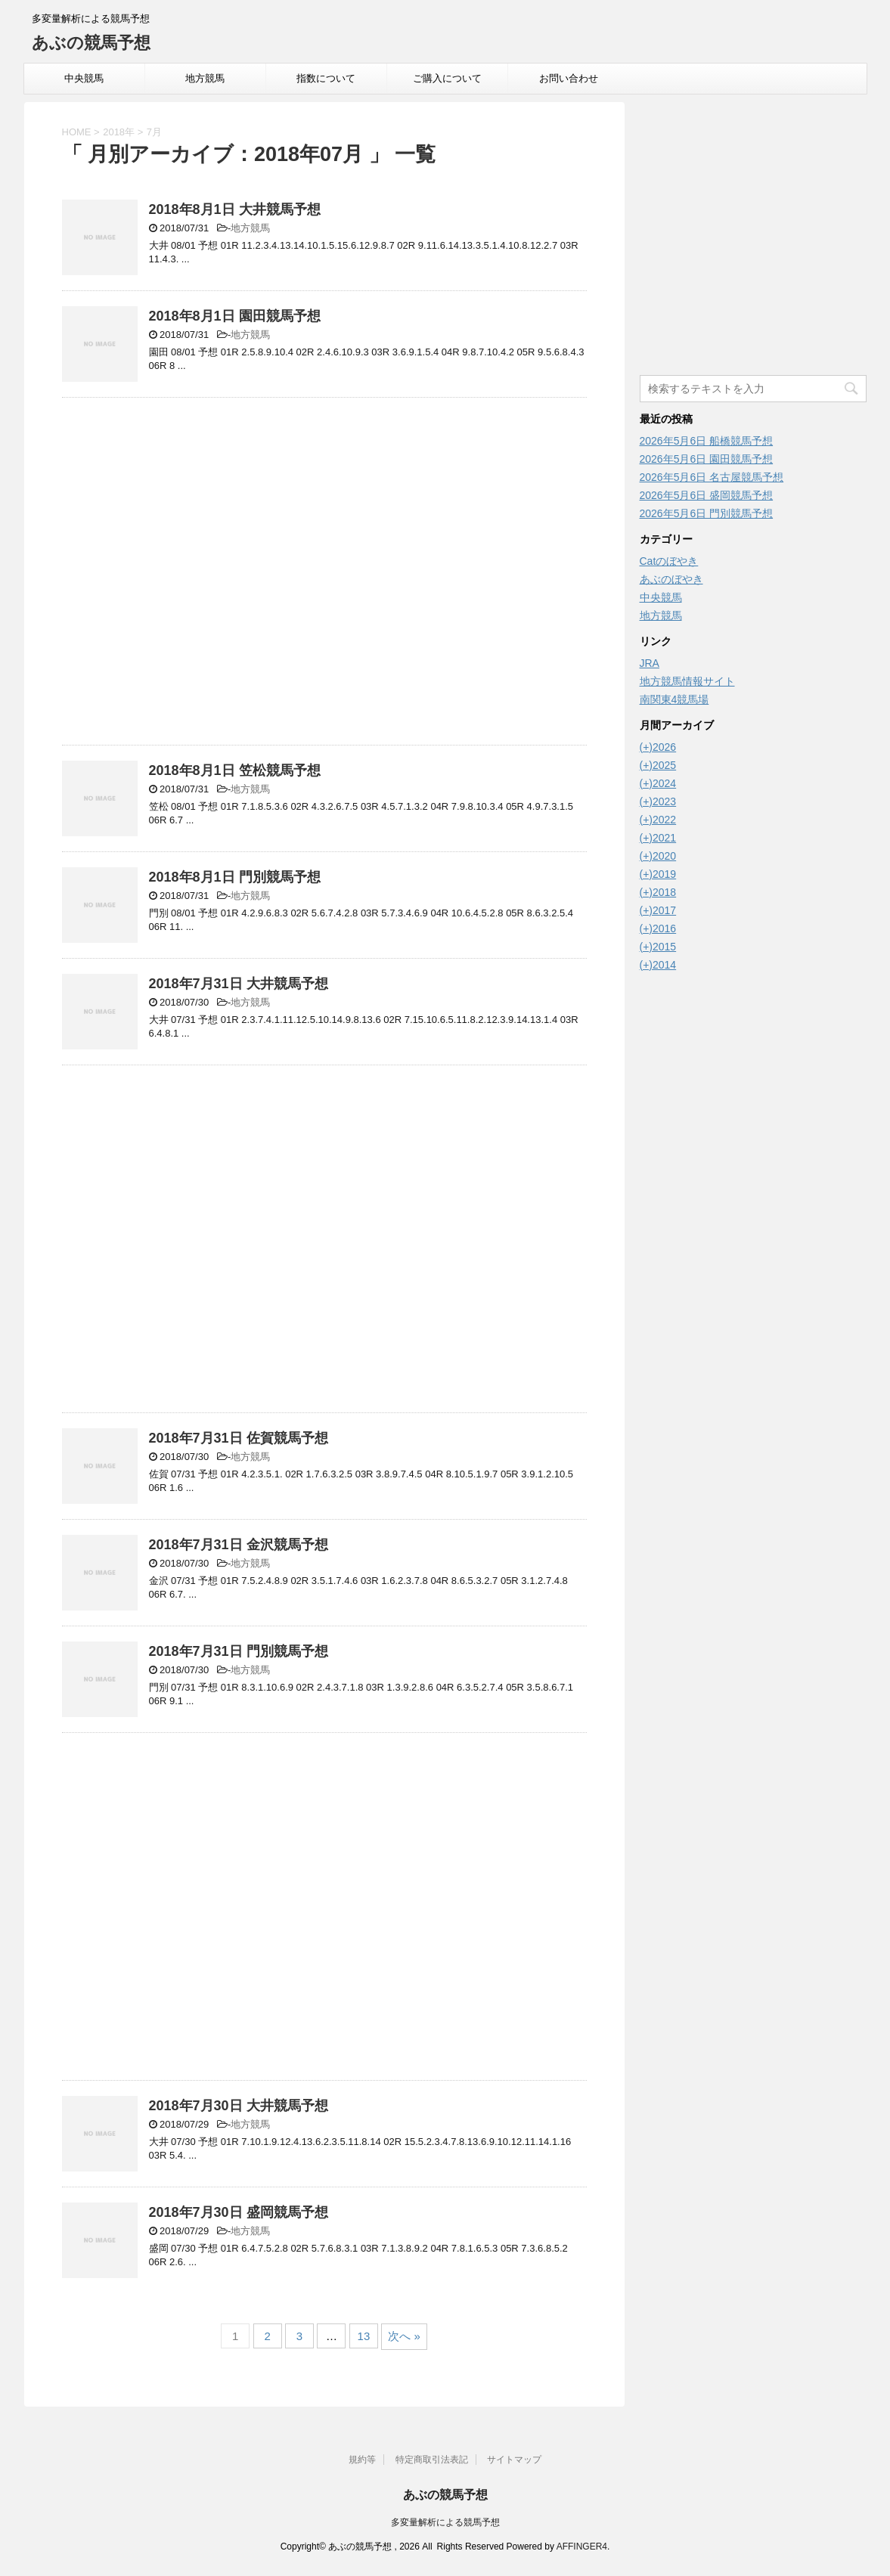  What do you see at coordinates (364, 2336) in the screenshot?
I see `13` at bounding box center [364, 2336].